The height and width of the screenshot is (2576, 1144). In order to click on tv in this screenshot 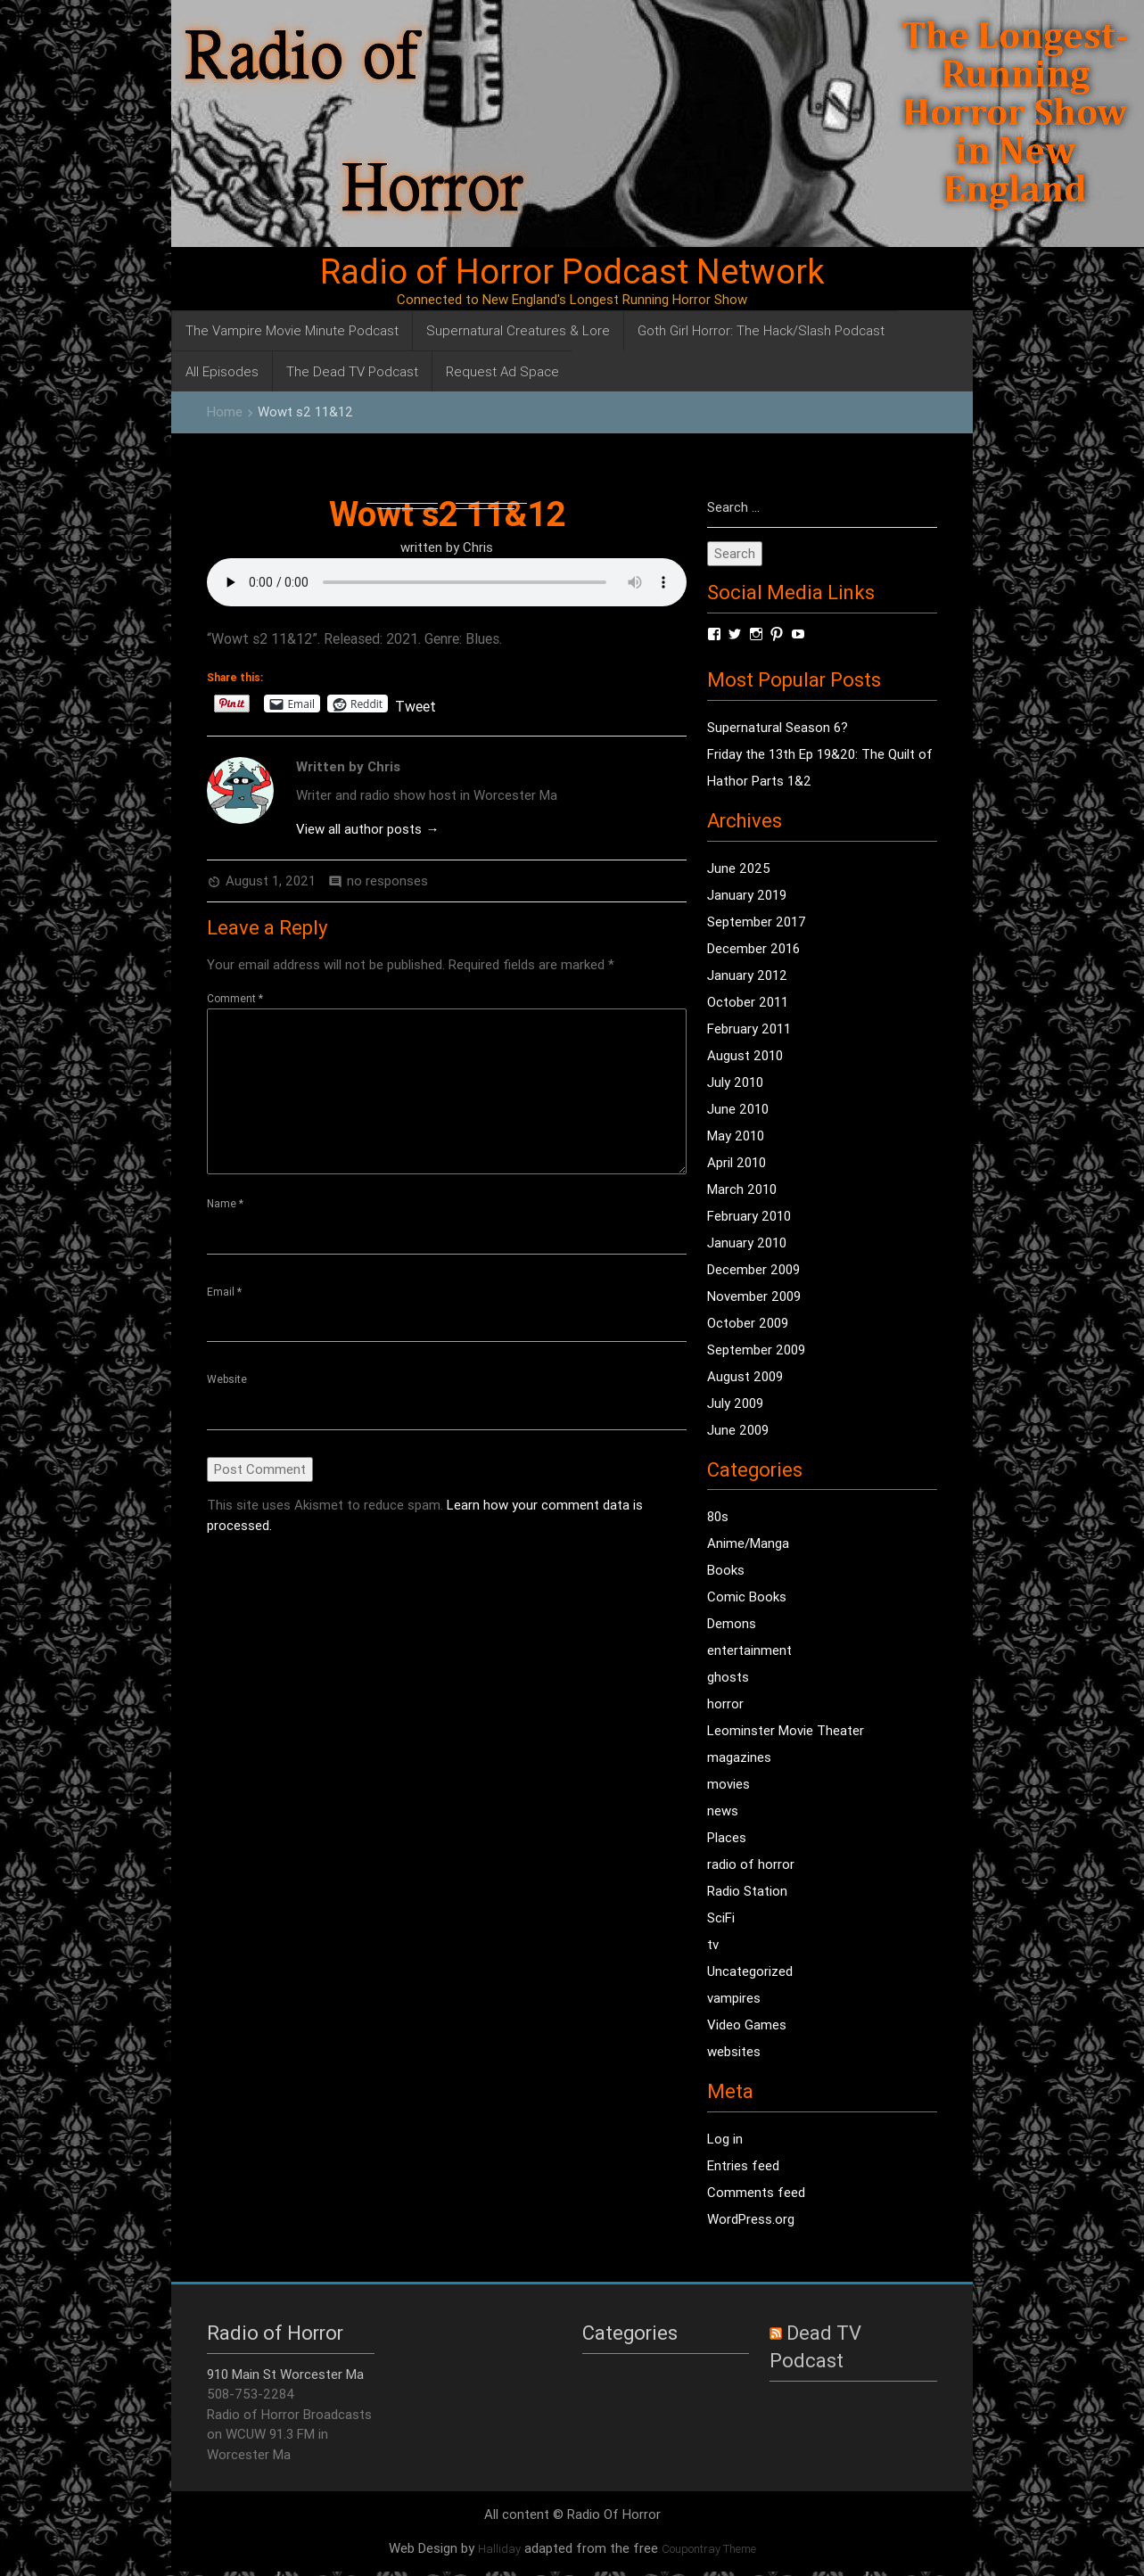, I will do `click(713, 1944)`.